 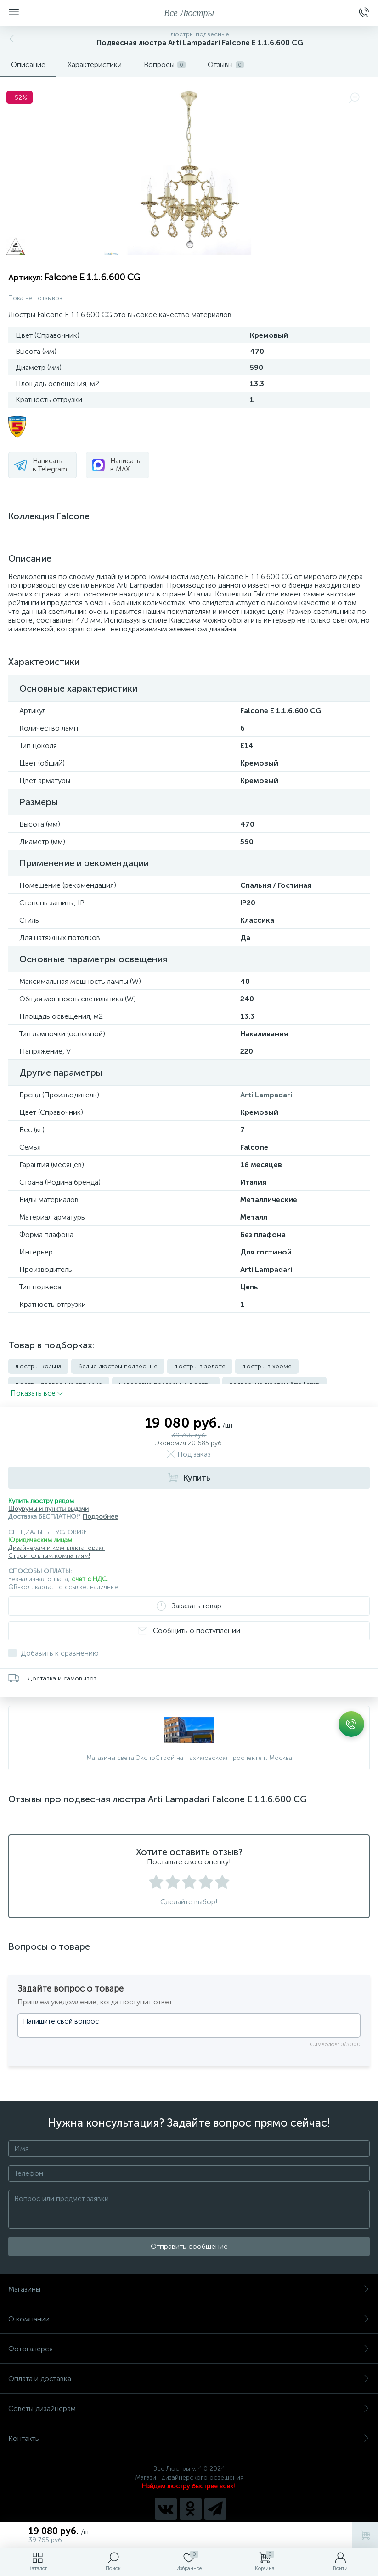 What do you see at coordinates (118, 1366) in the screenshot?
I see `белые люстры подвесные` at bounding box center [118, 1366].